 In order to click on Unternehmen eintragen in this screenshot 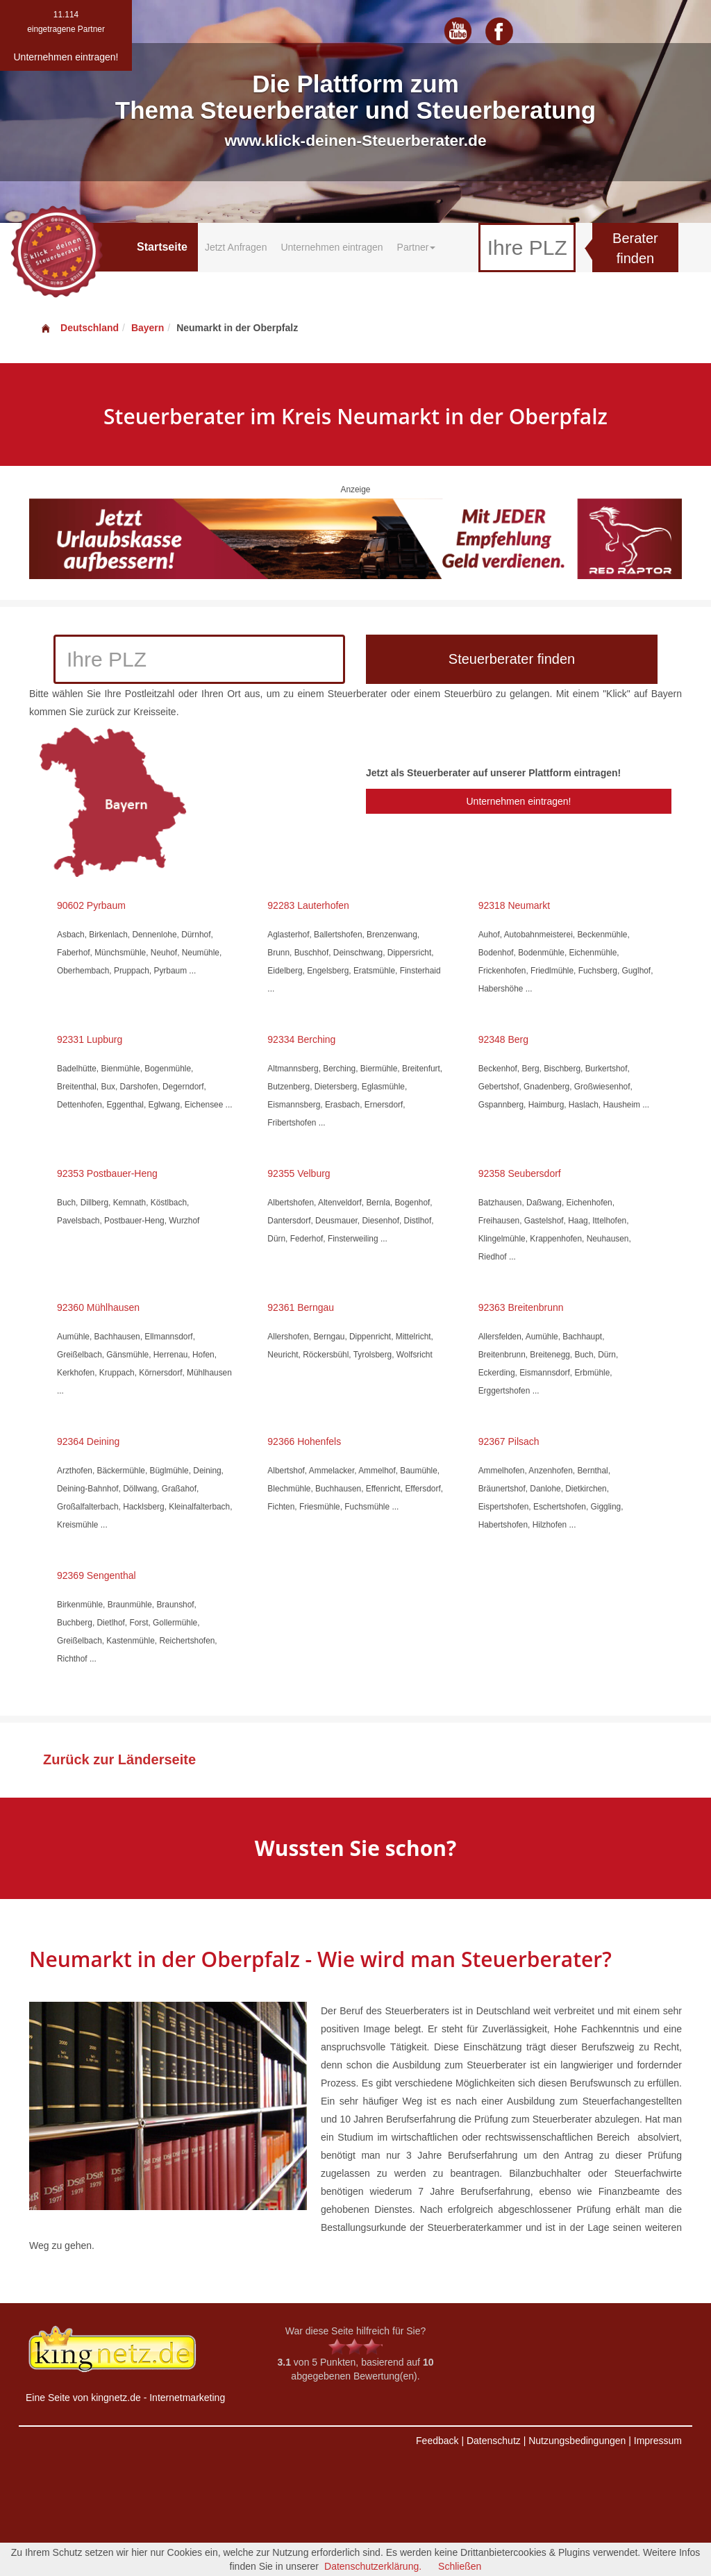, I will do `click(332, 247)`.